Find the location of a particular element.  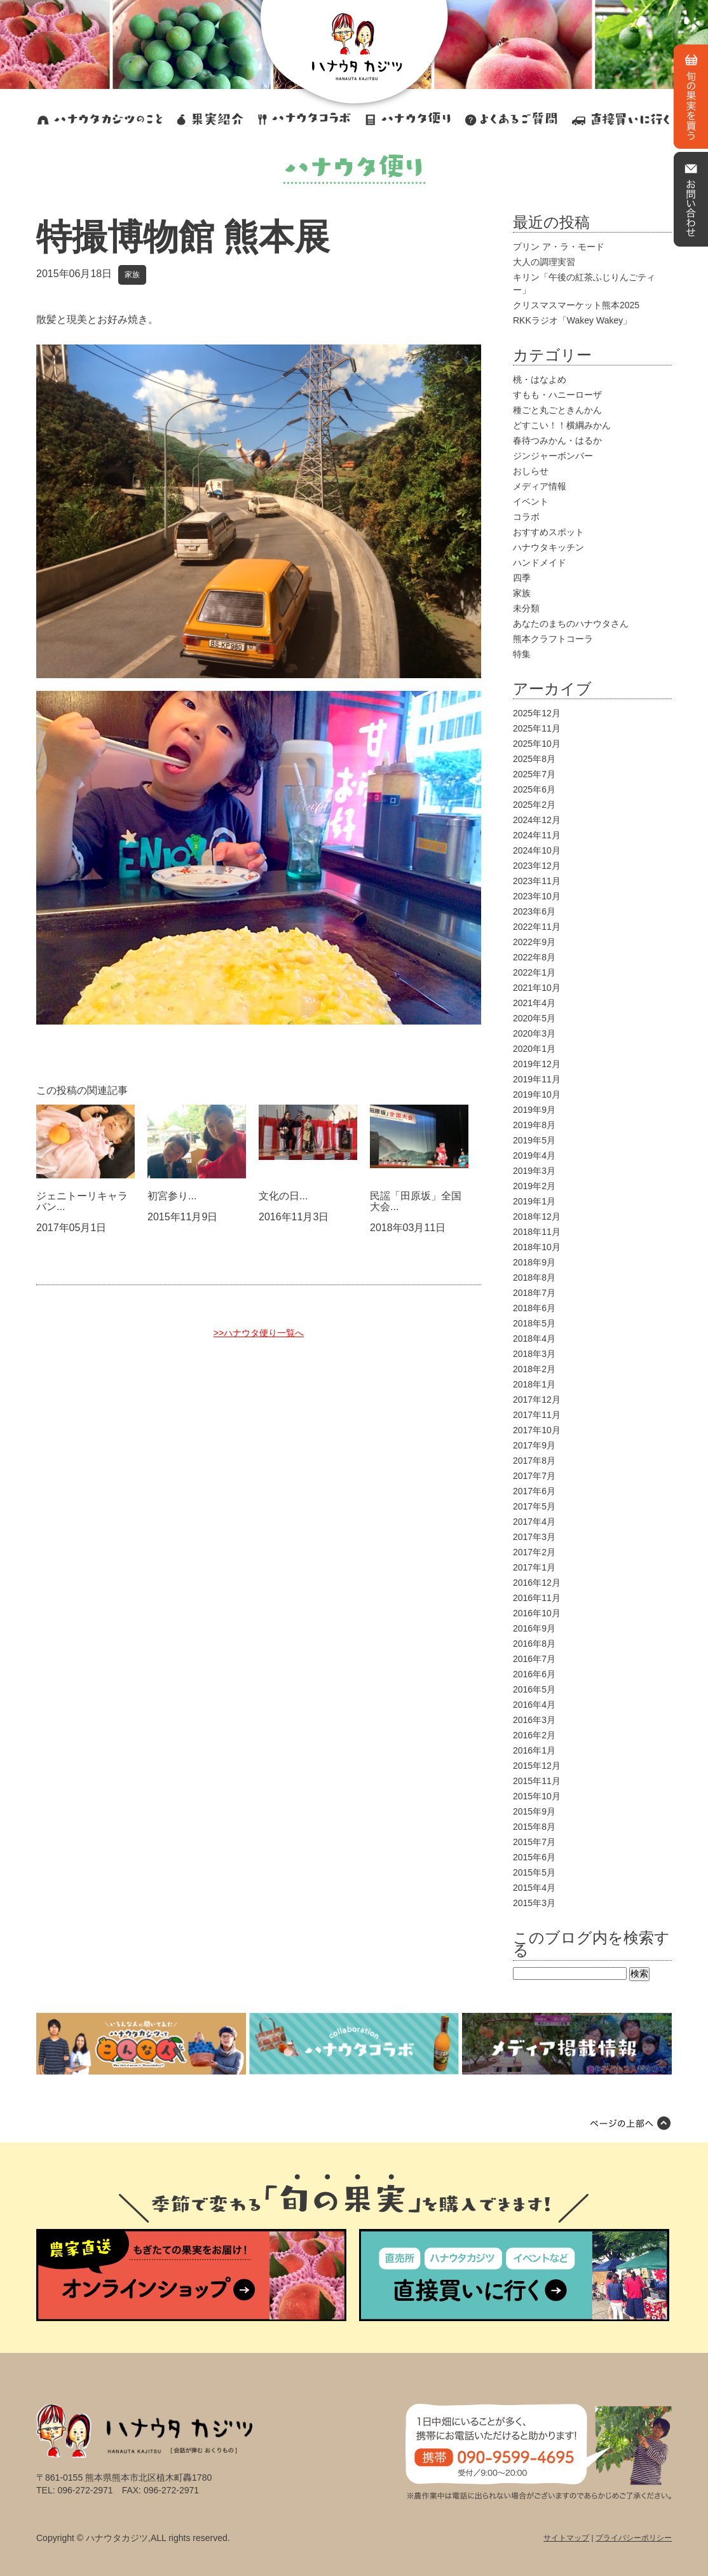

2016年10月 is located at coordinates (537, 1613).